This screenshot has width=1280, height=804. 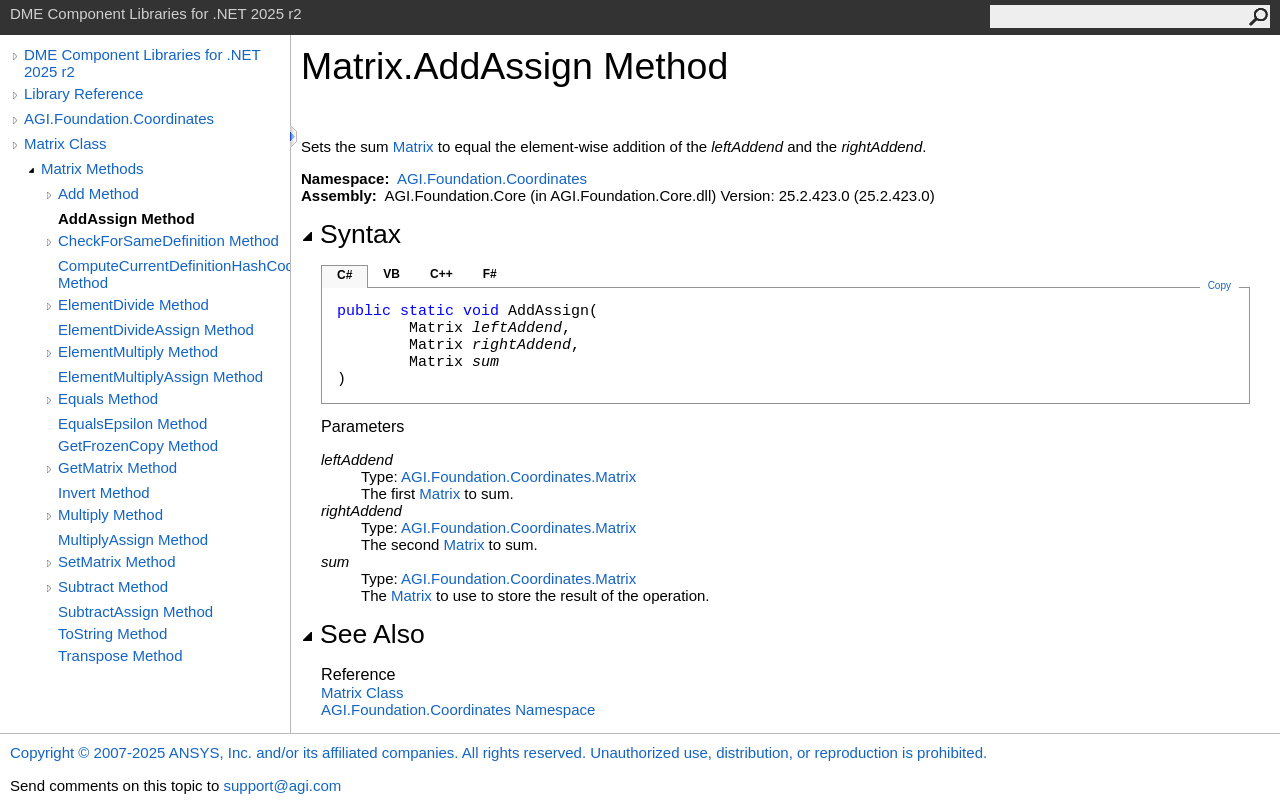 What do you see at coordinates (92, 168) in the screenshot?
I see `Matrix Methods` at bounding box center [92, 168].